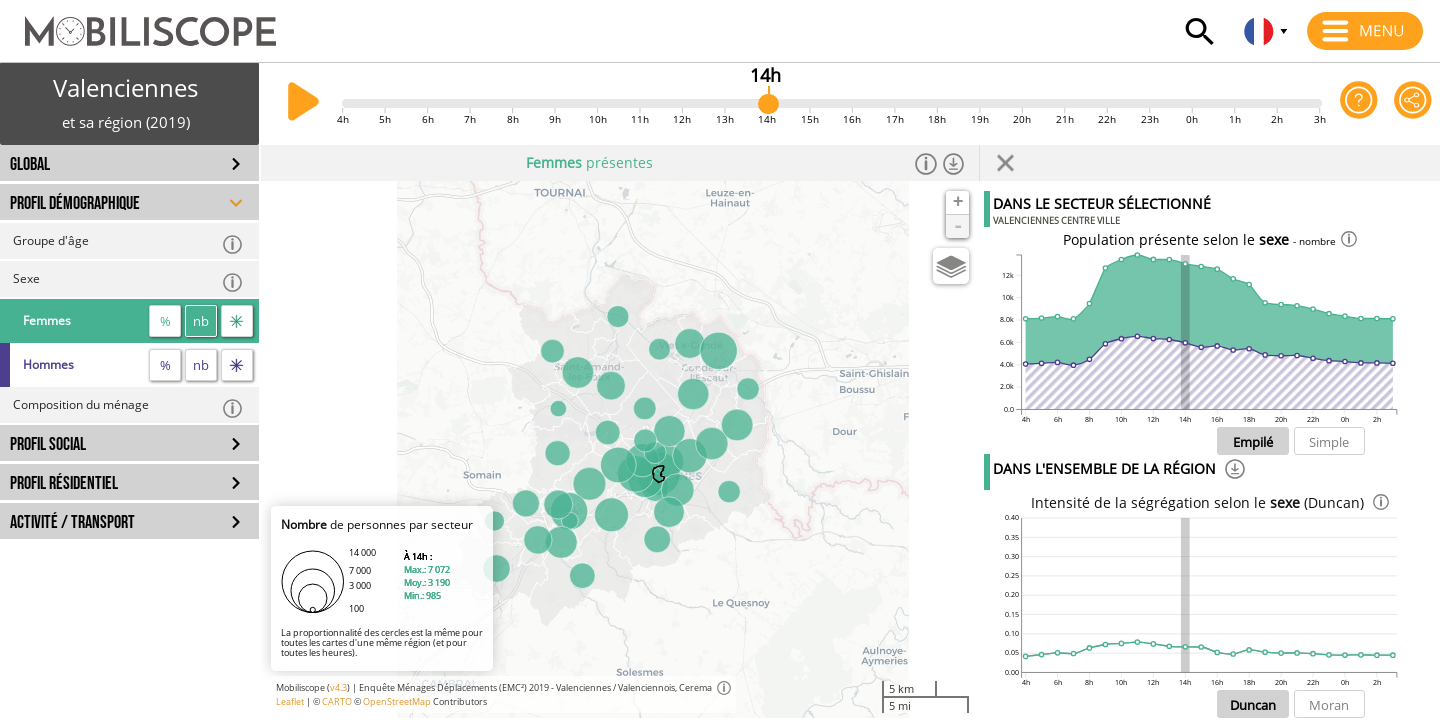 The height and width of the screenshot is (720, 1440). What do you see at coordinates (290, 701) in the screenshot?
I see `Leaflet` at bounding box center [290, 701].